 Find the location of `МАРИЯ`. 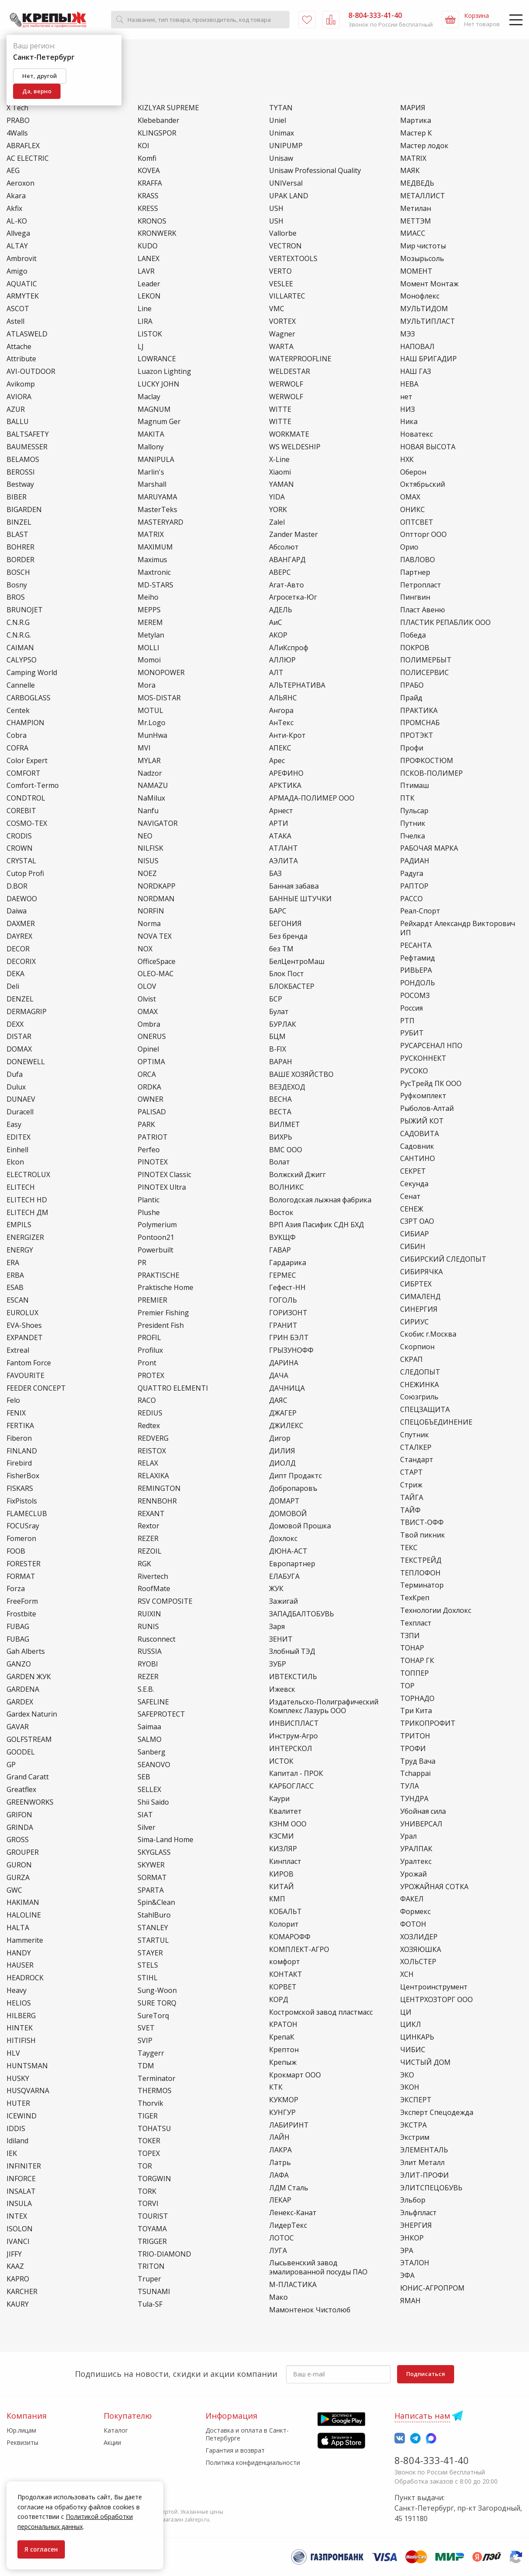

МАРИЯ is located at coordinates (412, 107).